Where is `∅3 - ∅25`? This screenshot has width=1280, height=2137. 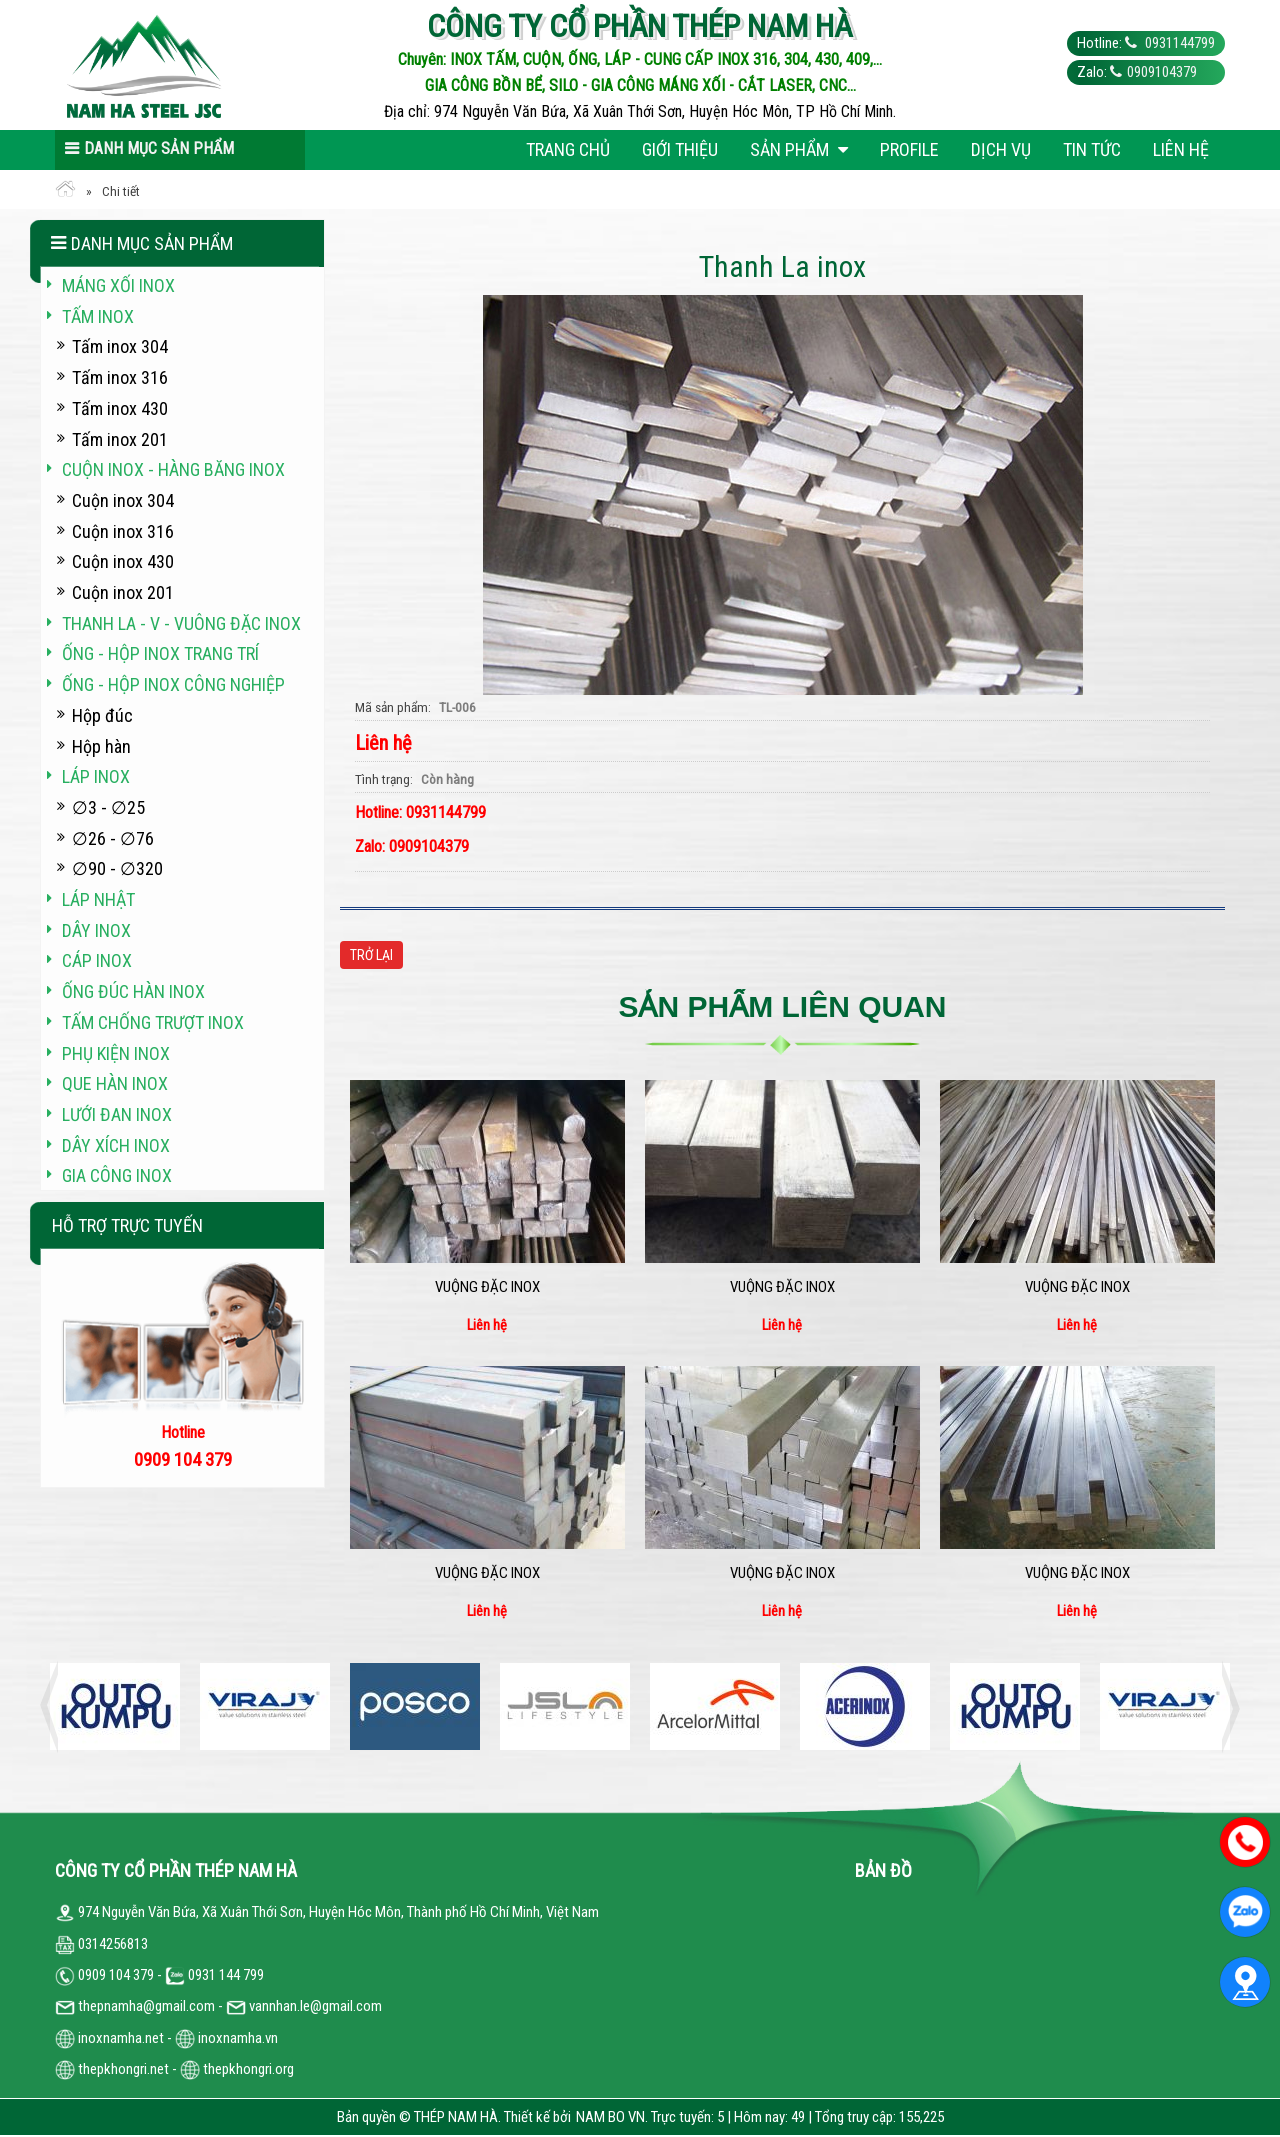
∅3 - ∅25 is located at coordinates (108, 807).